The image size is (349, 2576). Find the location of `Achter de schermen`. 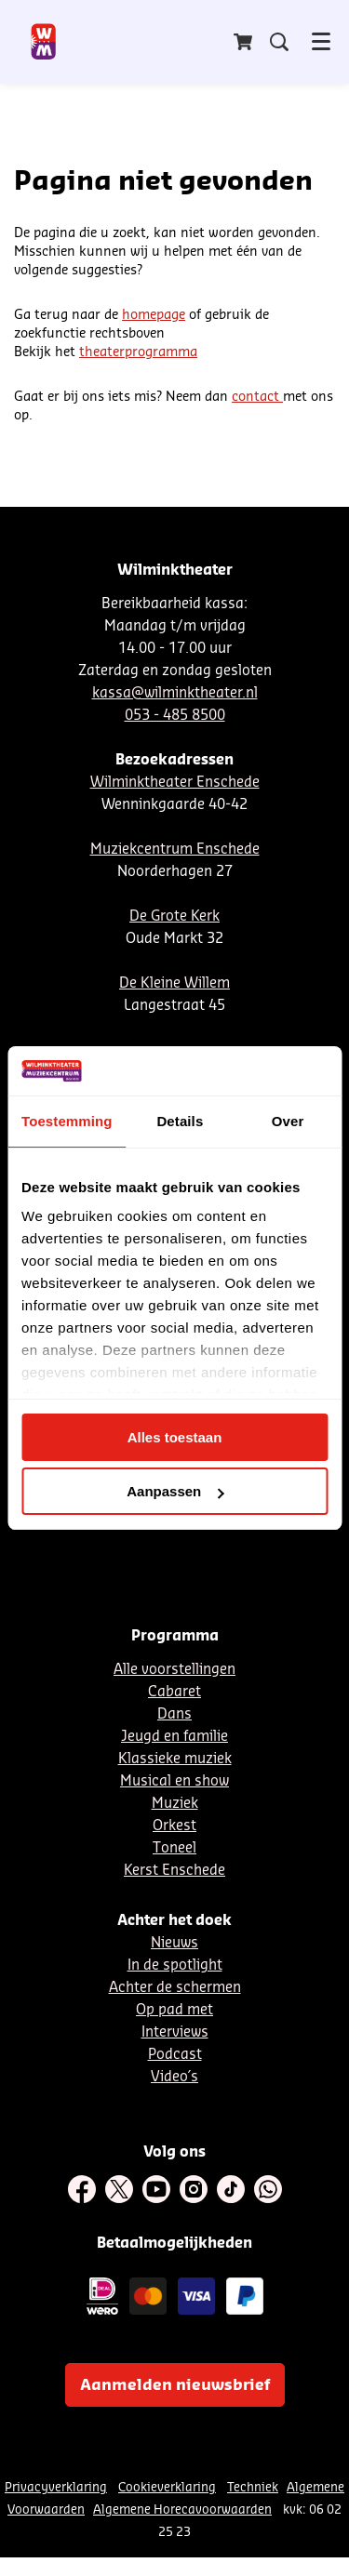

Achter de schermen is located at coordinates (175, 1988).